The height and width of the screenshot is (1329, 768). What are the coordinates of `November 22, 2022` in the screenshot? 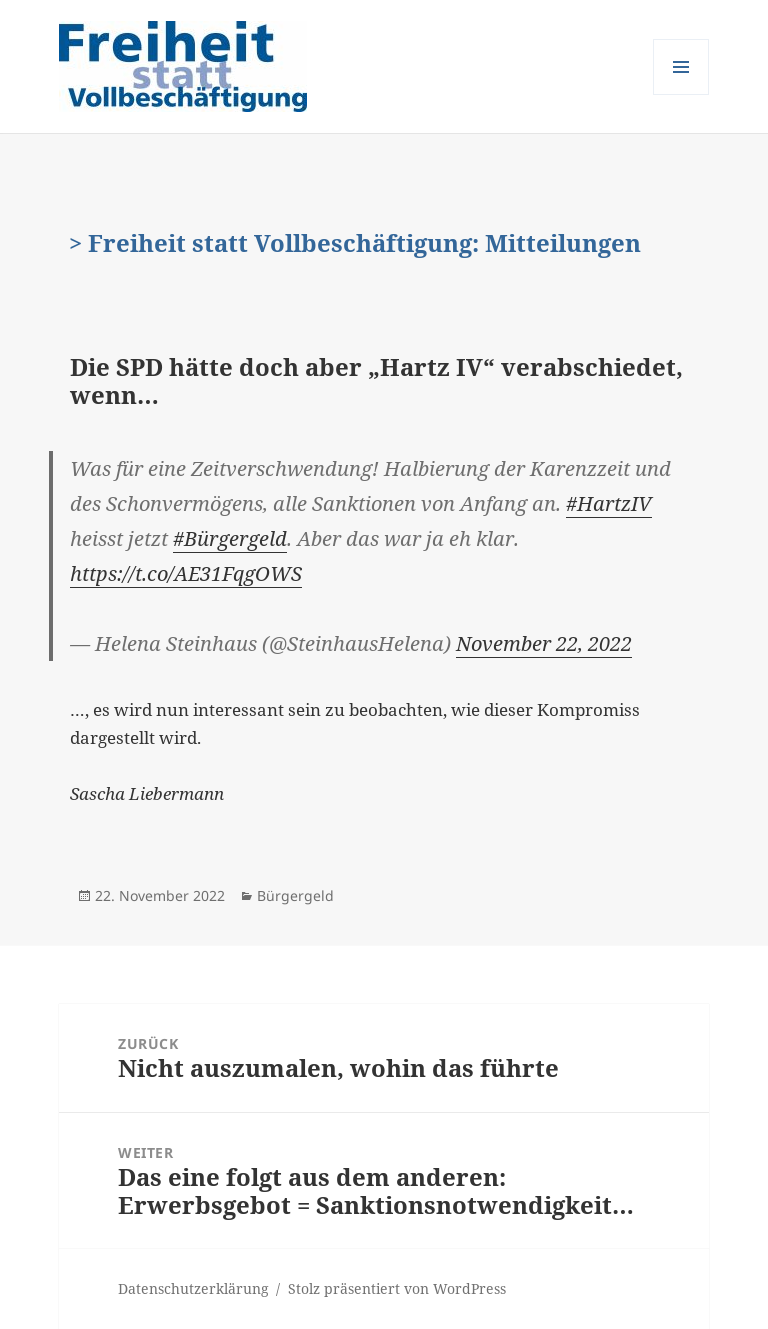 It's located at (544, 643).